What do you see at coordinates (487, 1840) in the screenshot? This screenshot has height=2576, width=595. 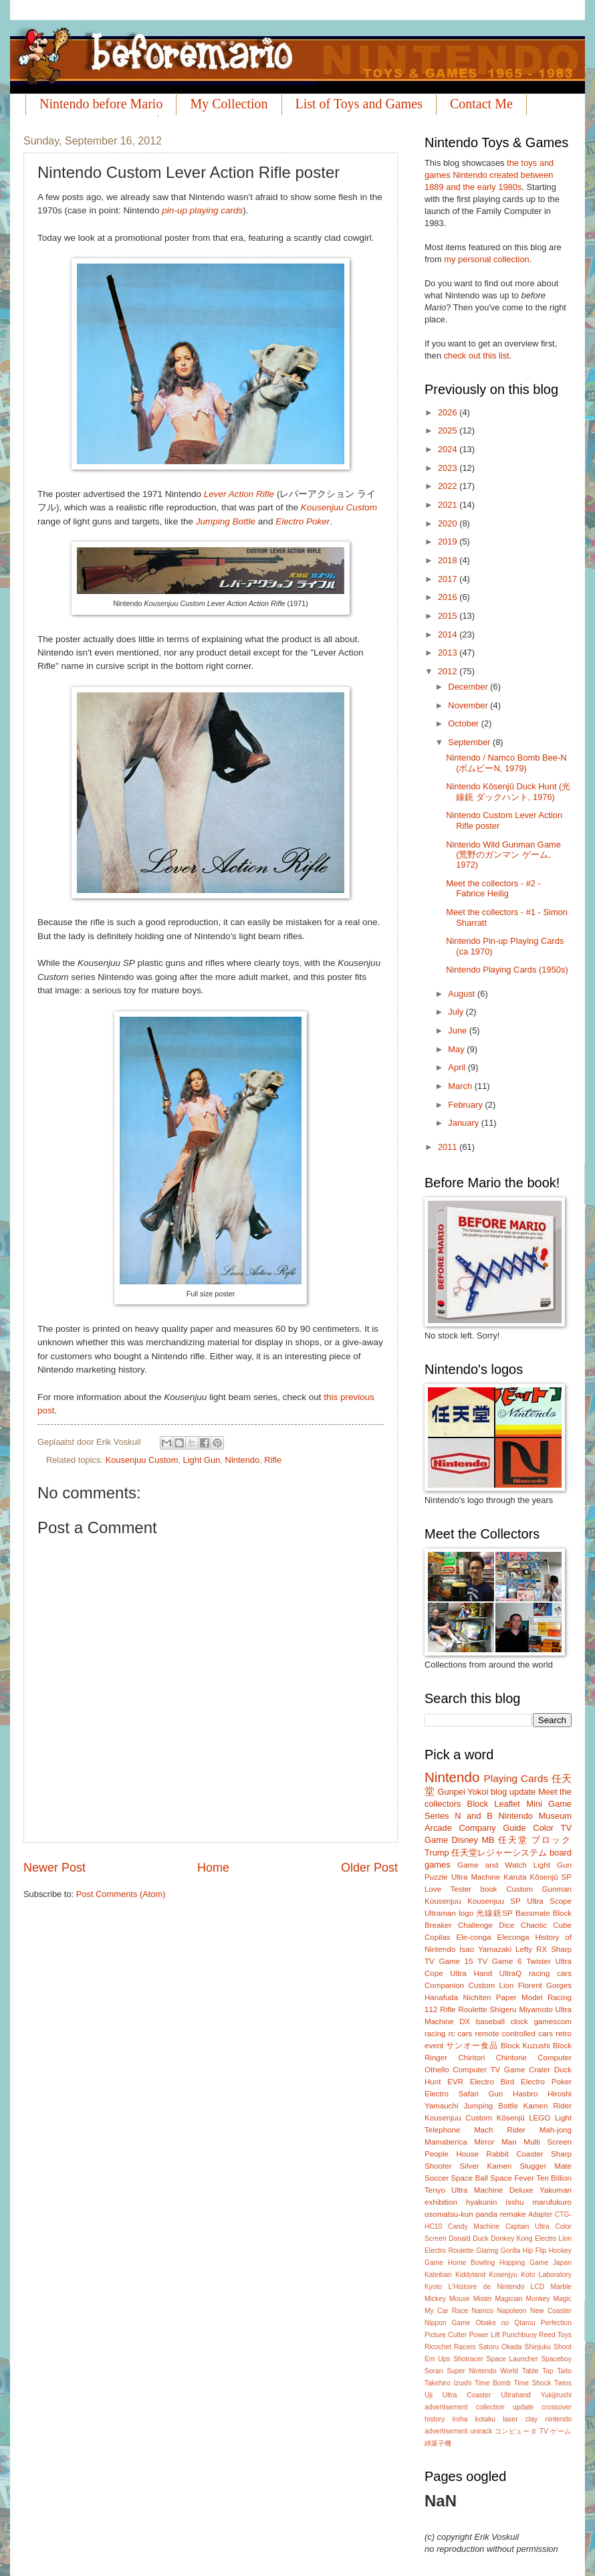 I see `MB` at bounding box center [487, 1840].